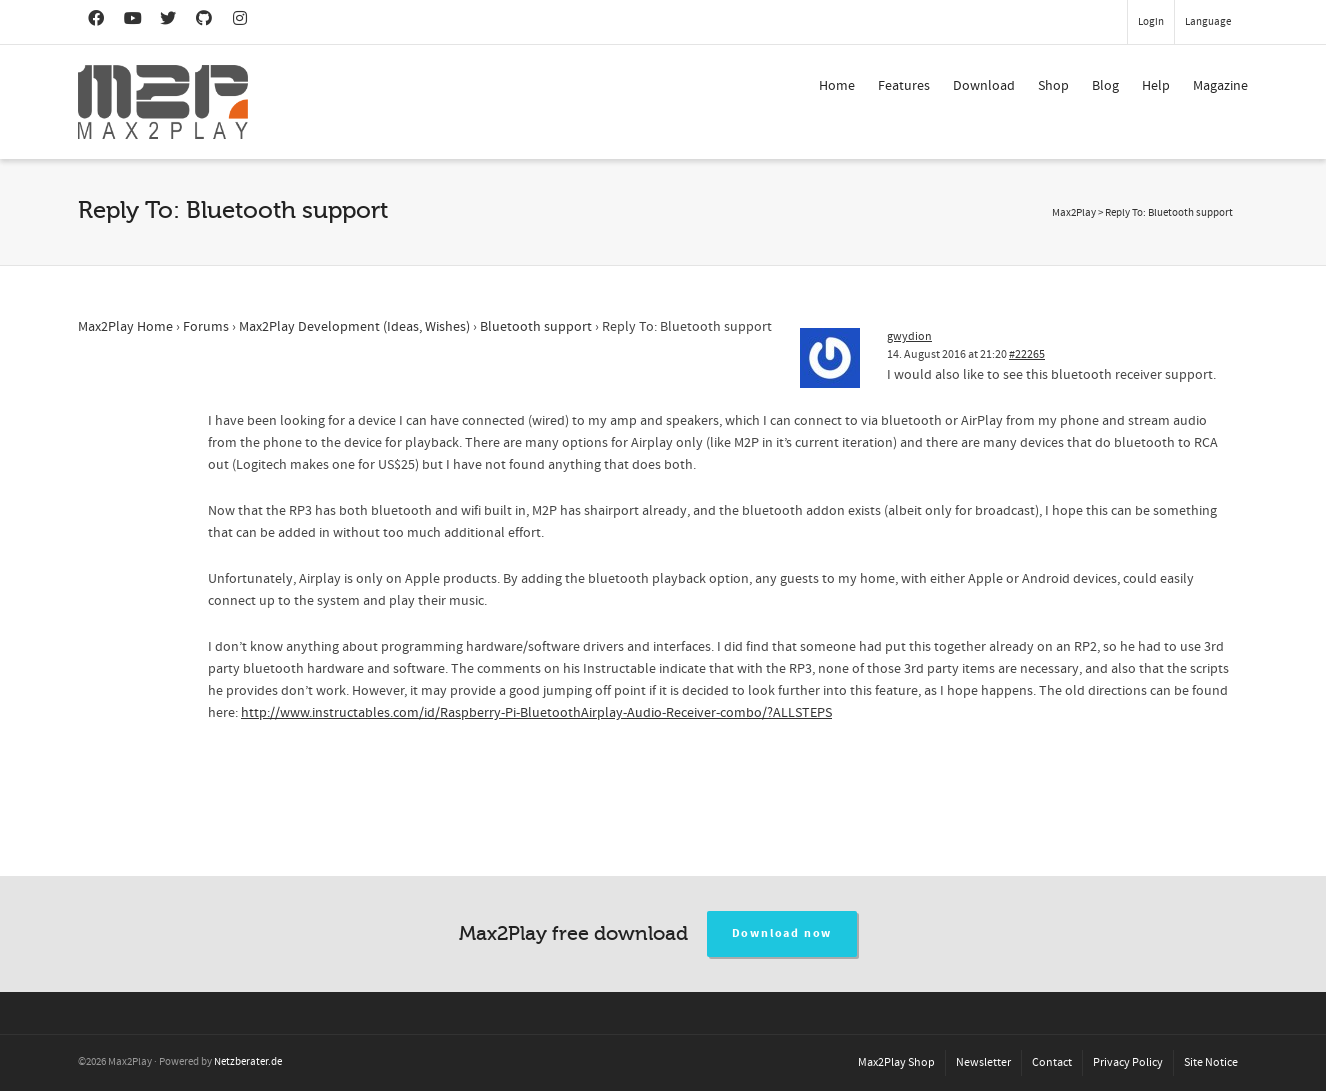 This screenshot has width=1326, height=1091. What do you see at coordinates (1074, 213) in the screenshot?
I see `Max2Play` at bounding box center [1074, 213].